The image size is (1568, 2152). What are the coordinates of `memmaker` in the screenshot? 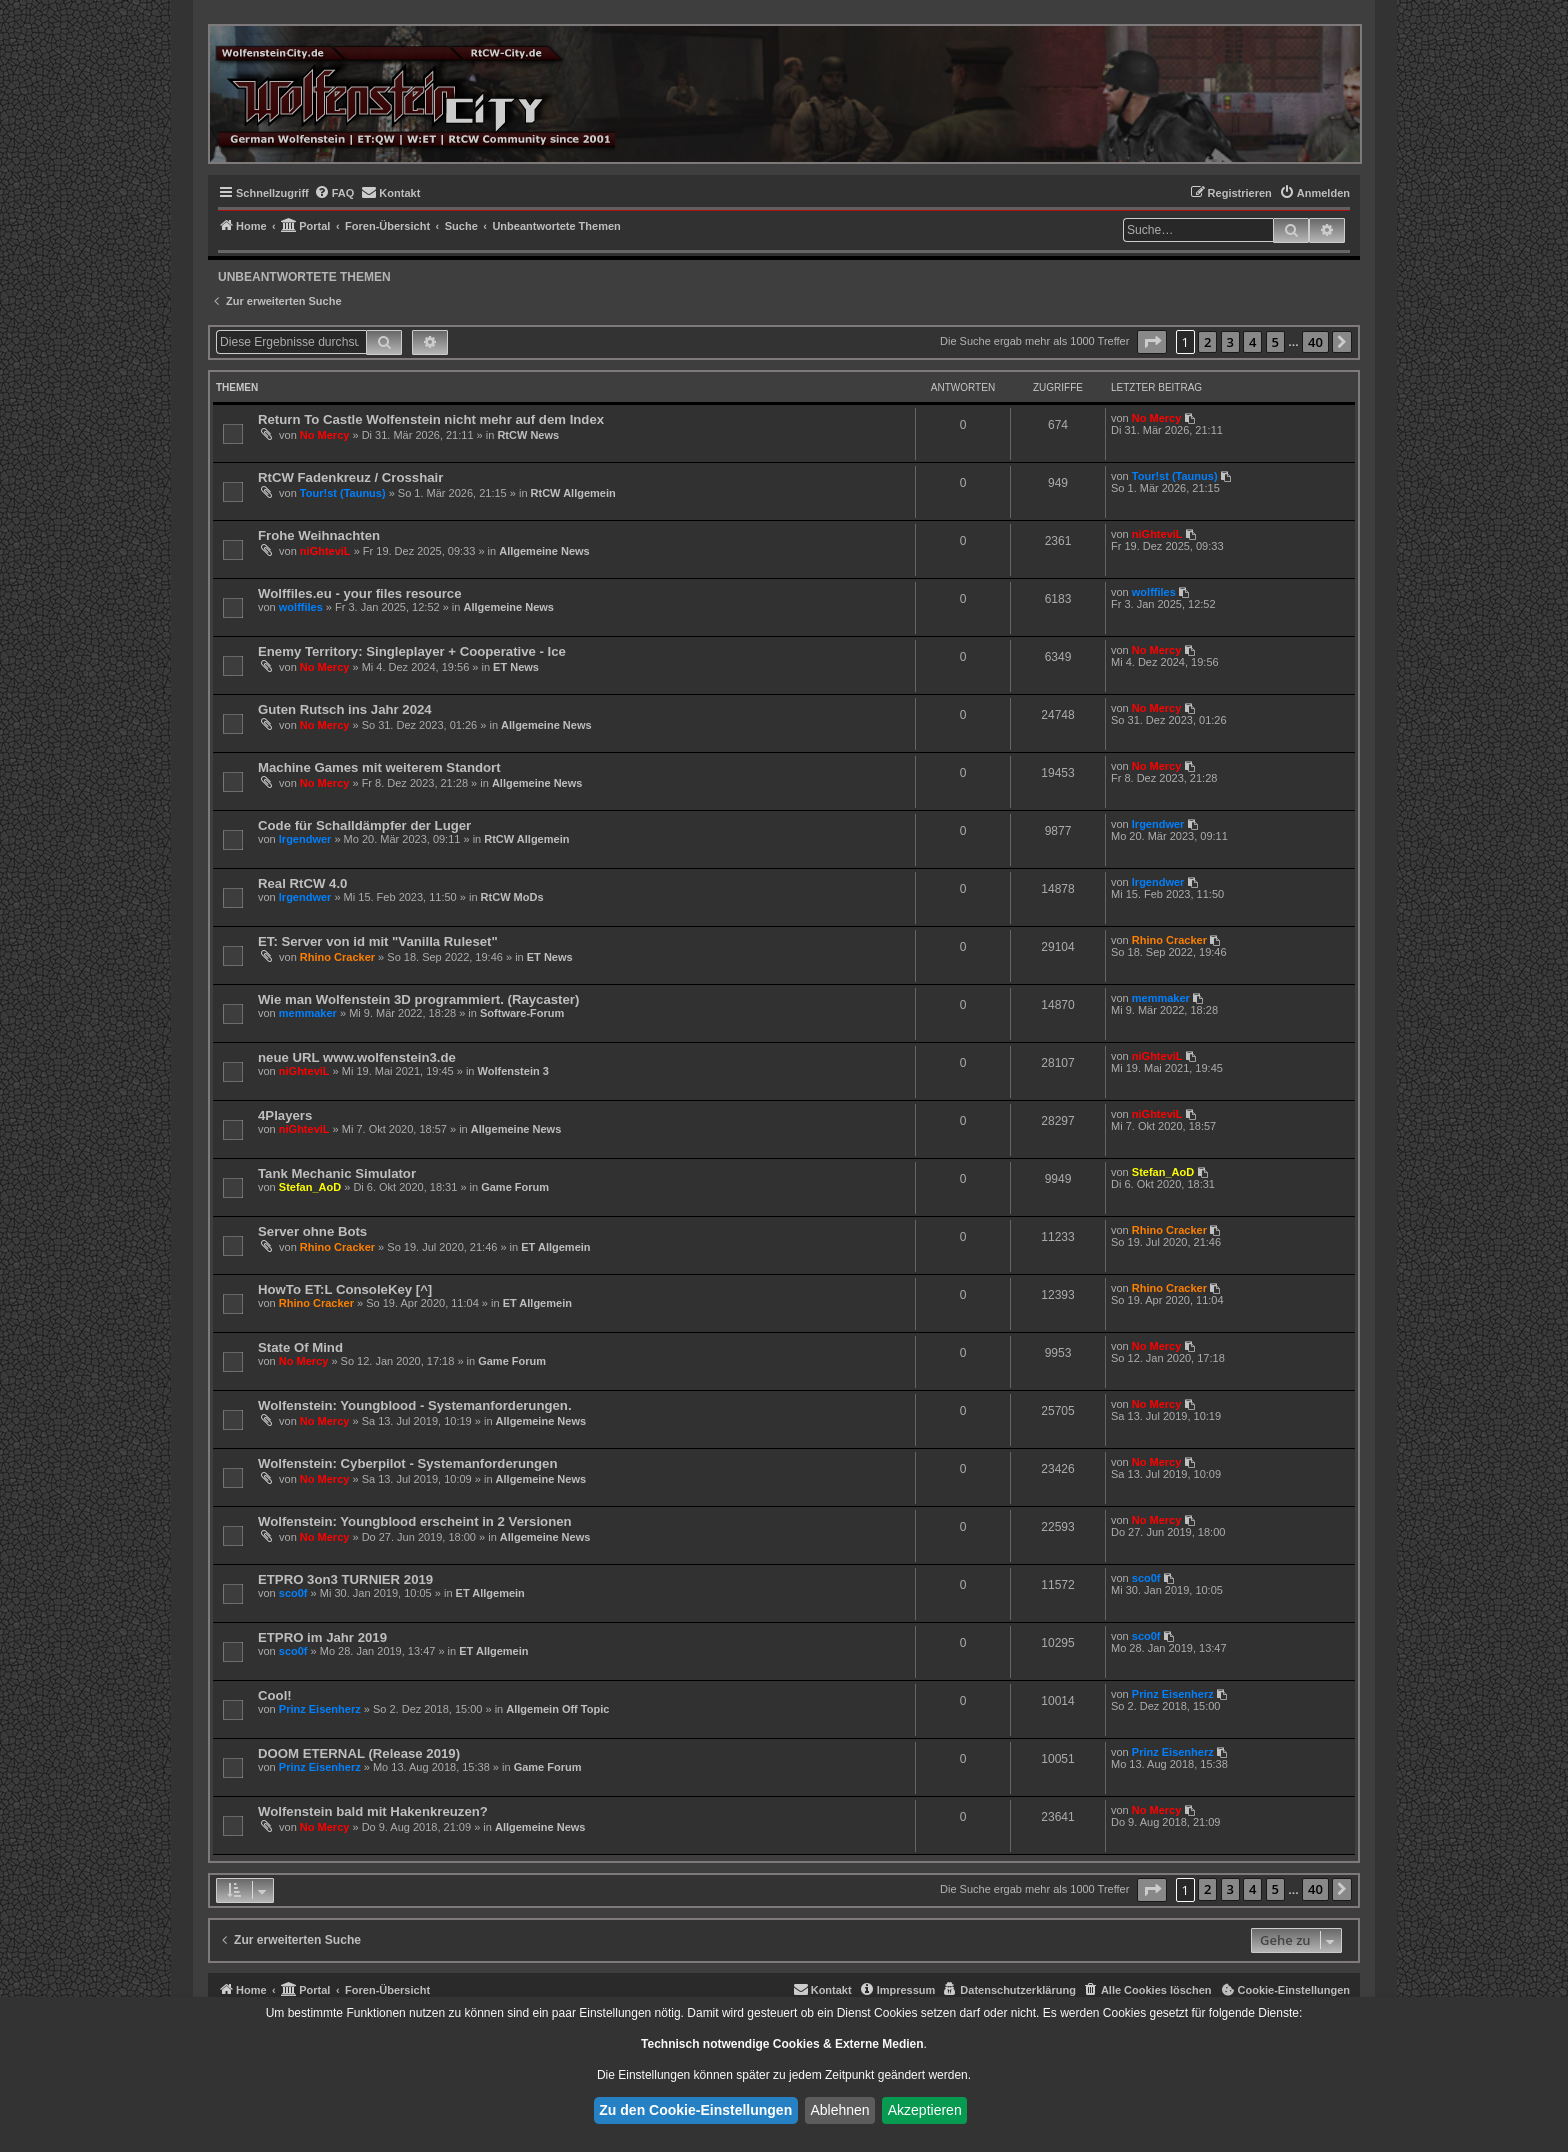 It's located at (308, 1013).